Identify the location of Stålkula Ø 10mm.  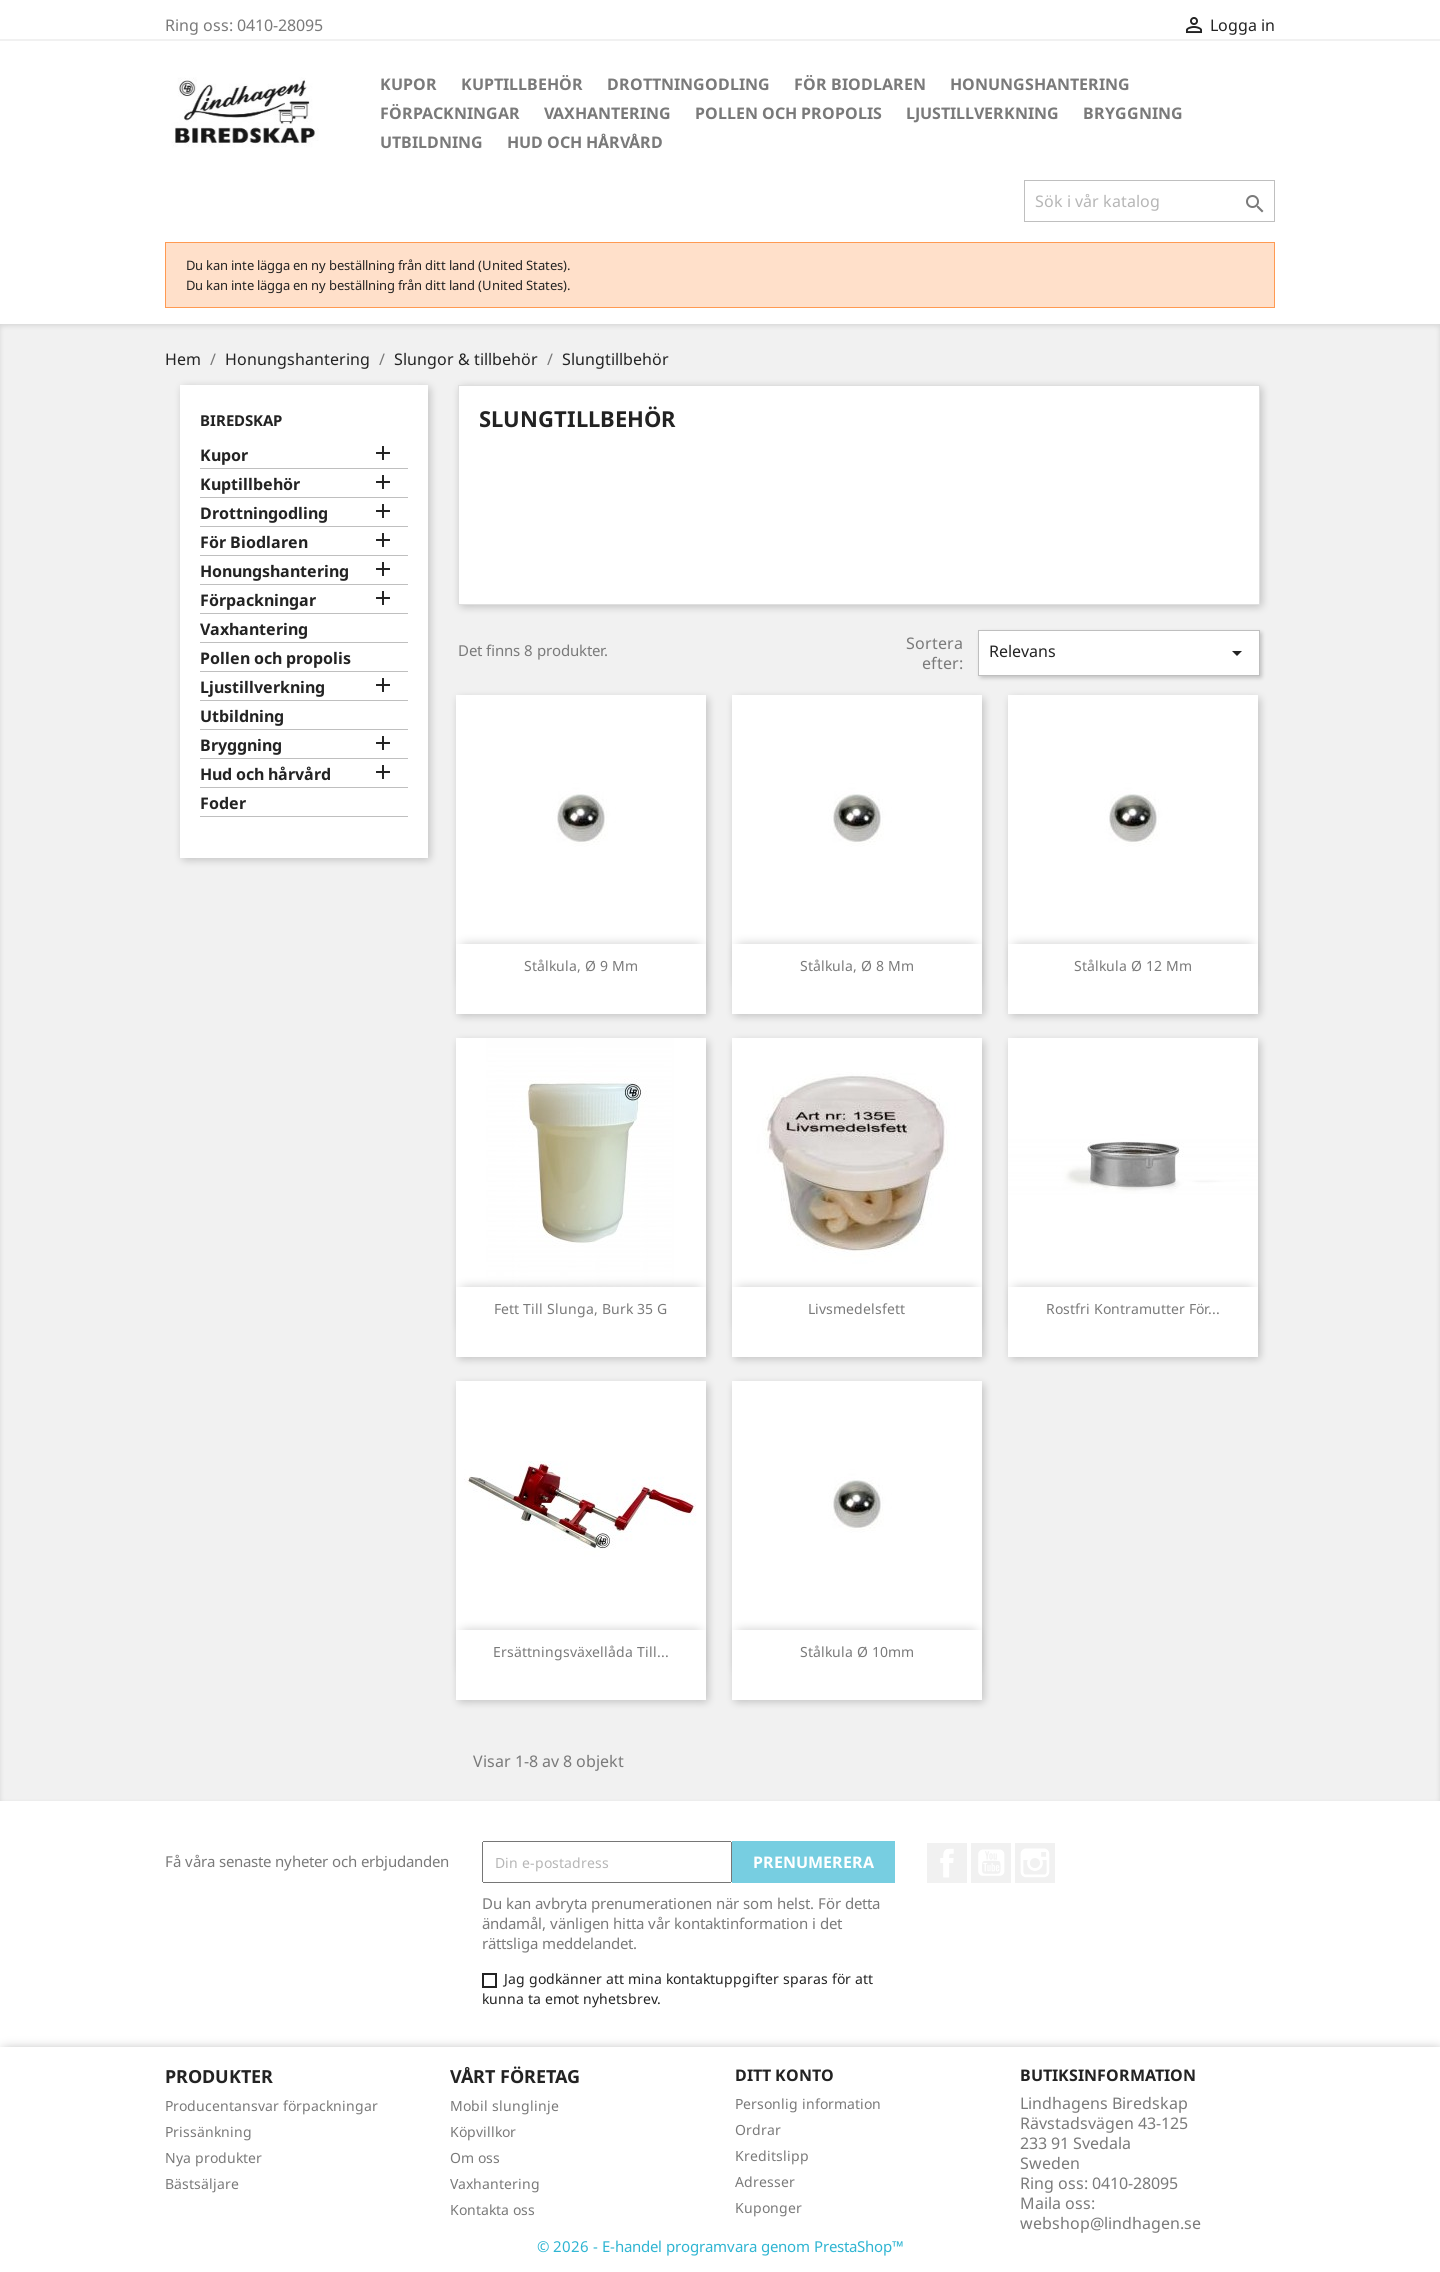
(857, 1651).